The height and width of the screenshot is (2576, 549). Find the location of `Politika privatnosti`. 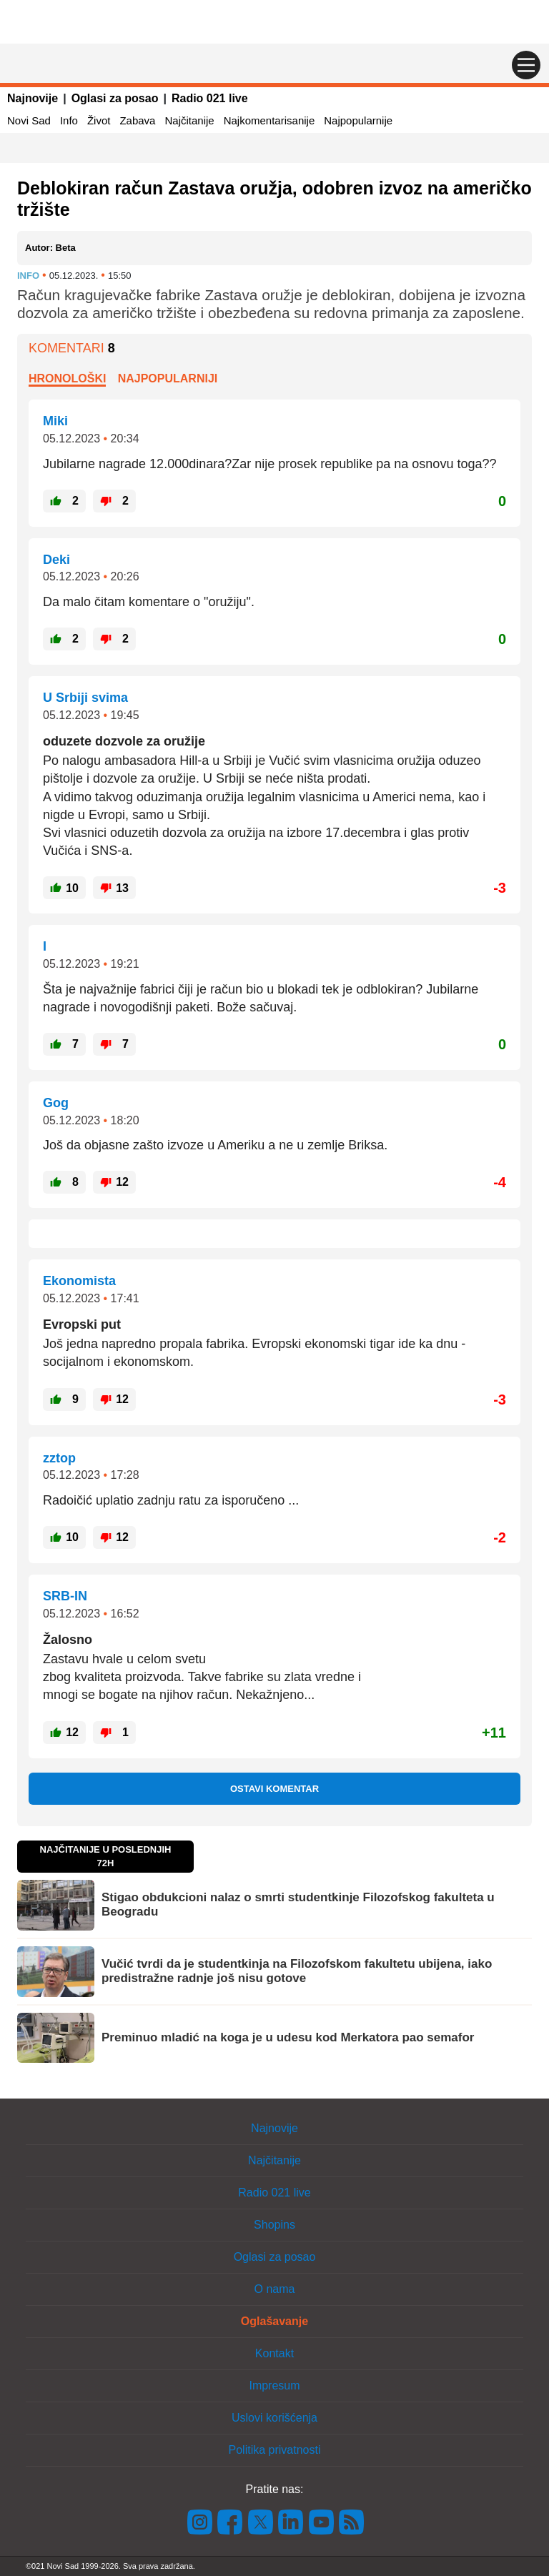

Politika privatnosti is located at coordinates (275, 2450).